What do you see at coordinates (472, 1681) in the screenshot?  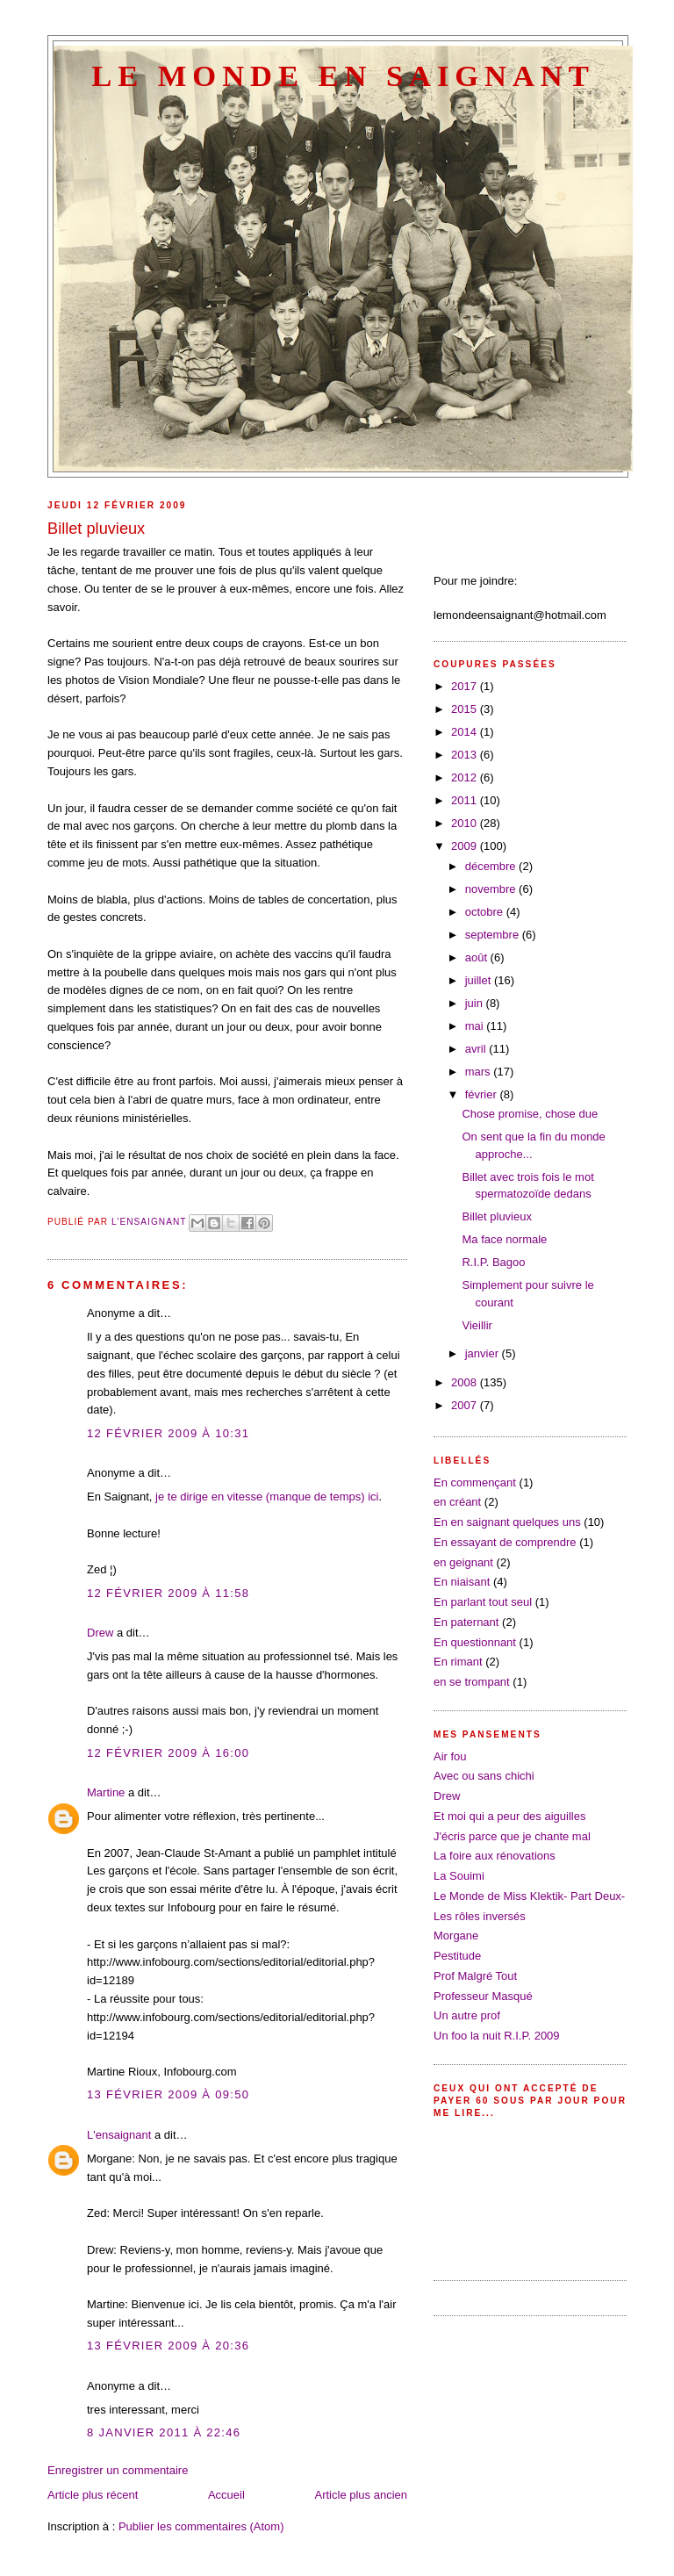 I see `en se trompant` at bounding box center [472, 1681].